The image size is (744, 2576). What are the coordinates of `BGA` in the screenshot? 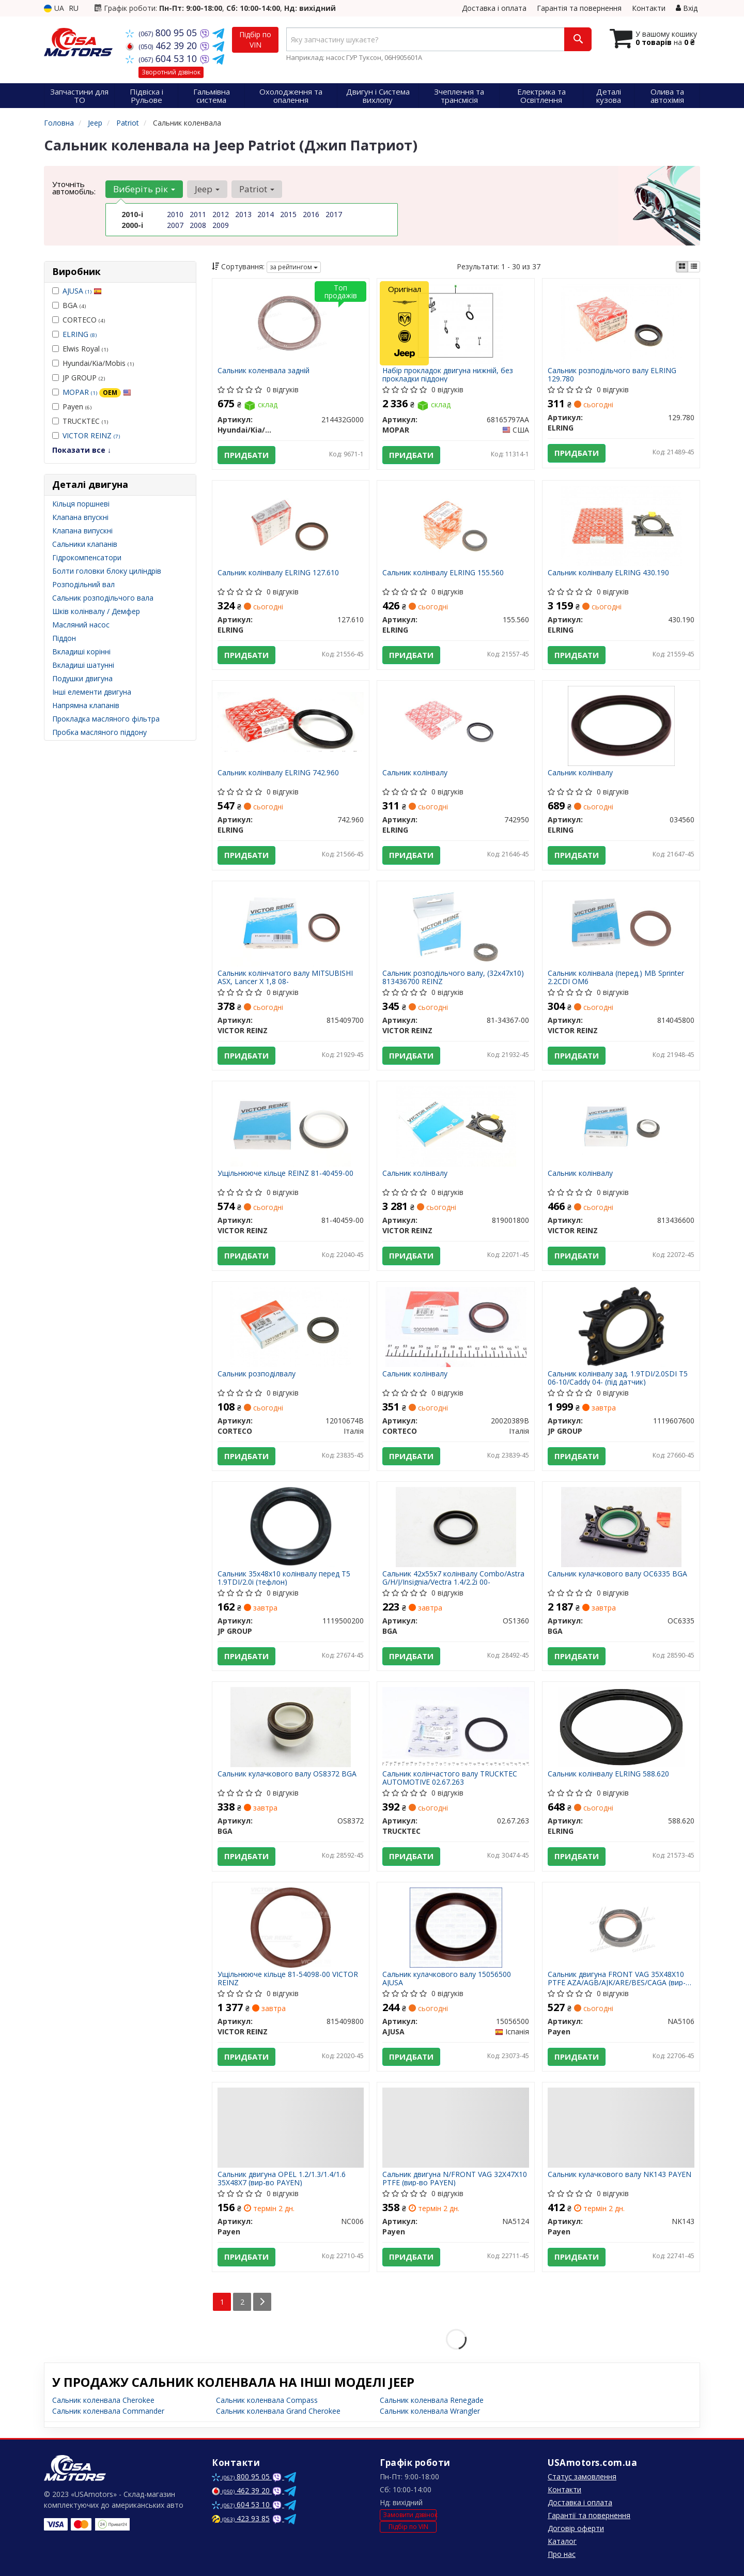 It's located at (69, 305).